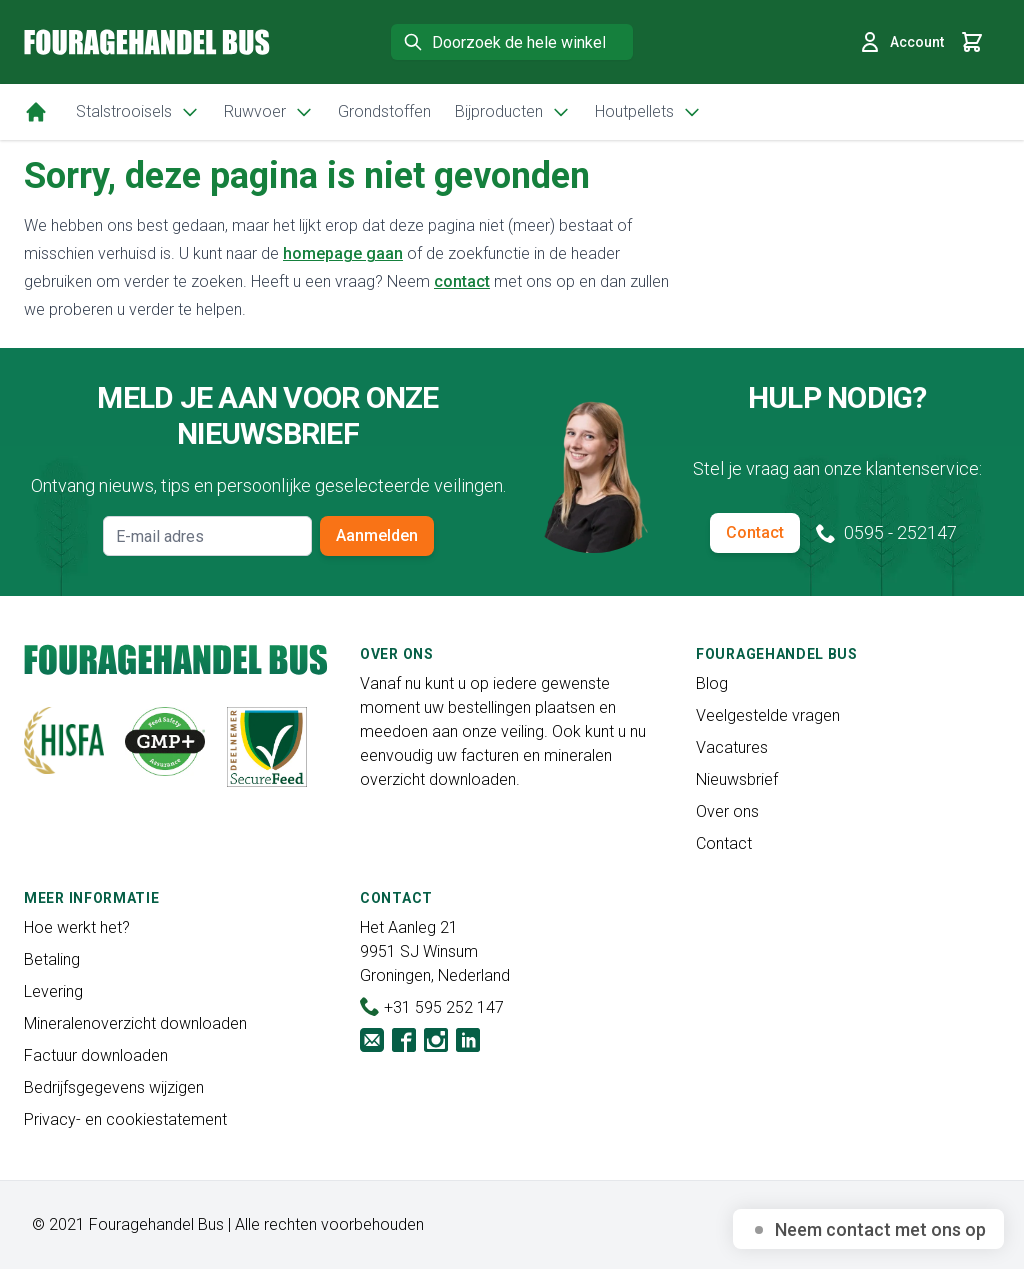  What do you see at coordinates (513, 112) in the screenshot?
I see `Bijproducten` at bounding box center [513, 112].